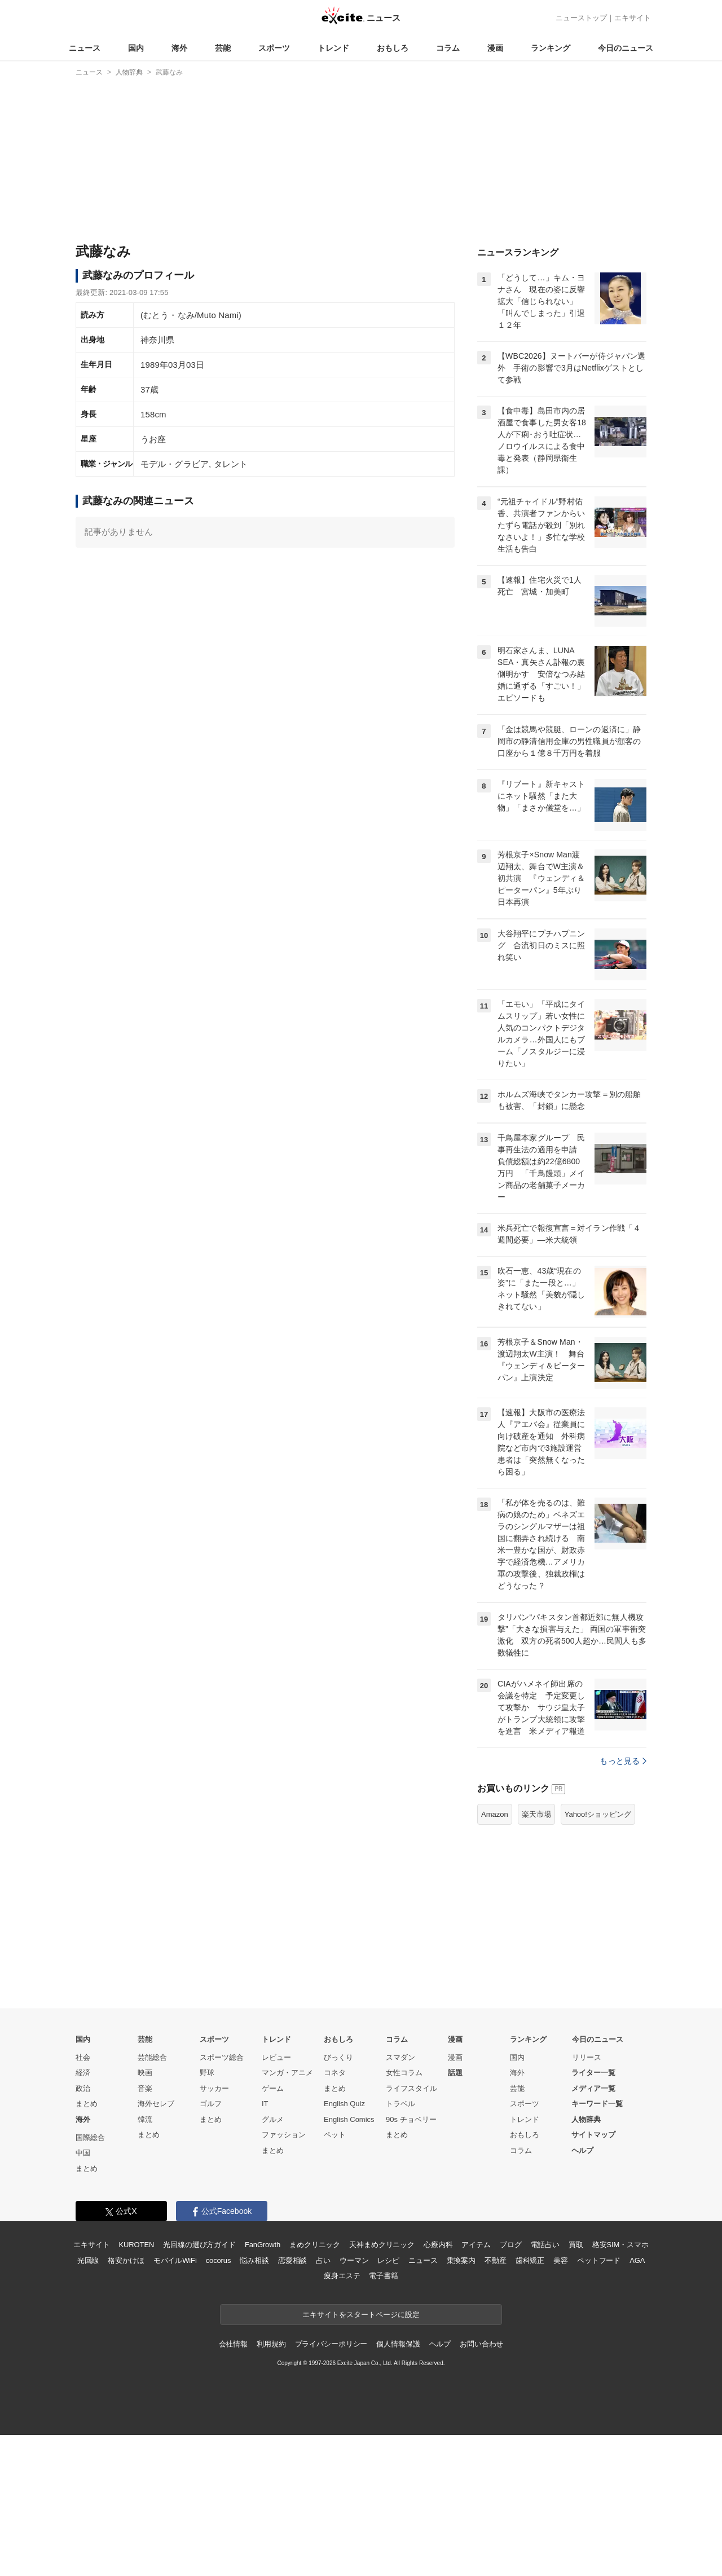  Describe the element at coordinates (83, 2229) in the screenshot. I see `政治` at that location.